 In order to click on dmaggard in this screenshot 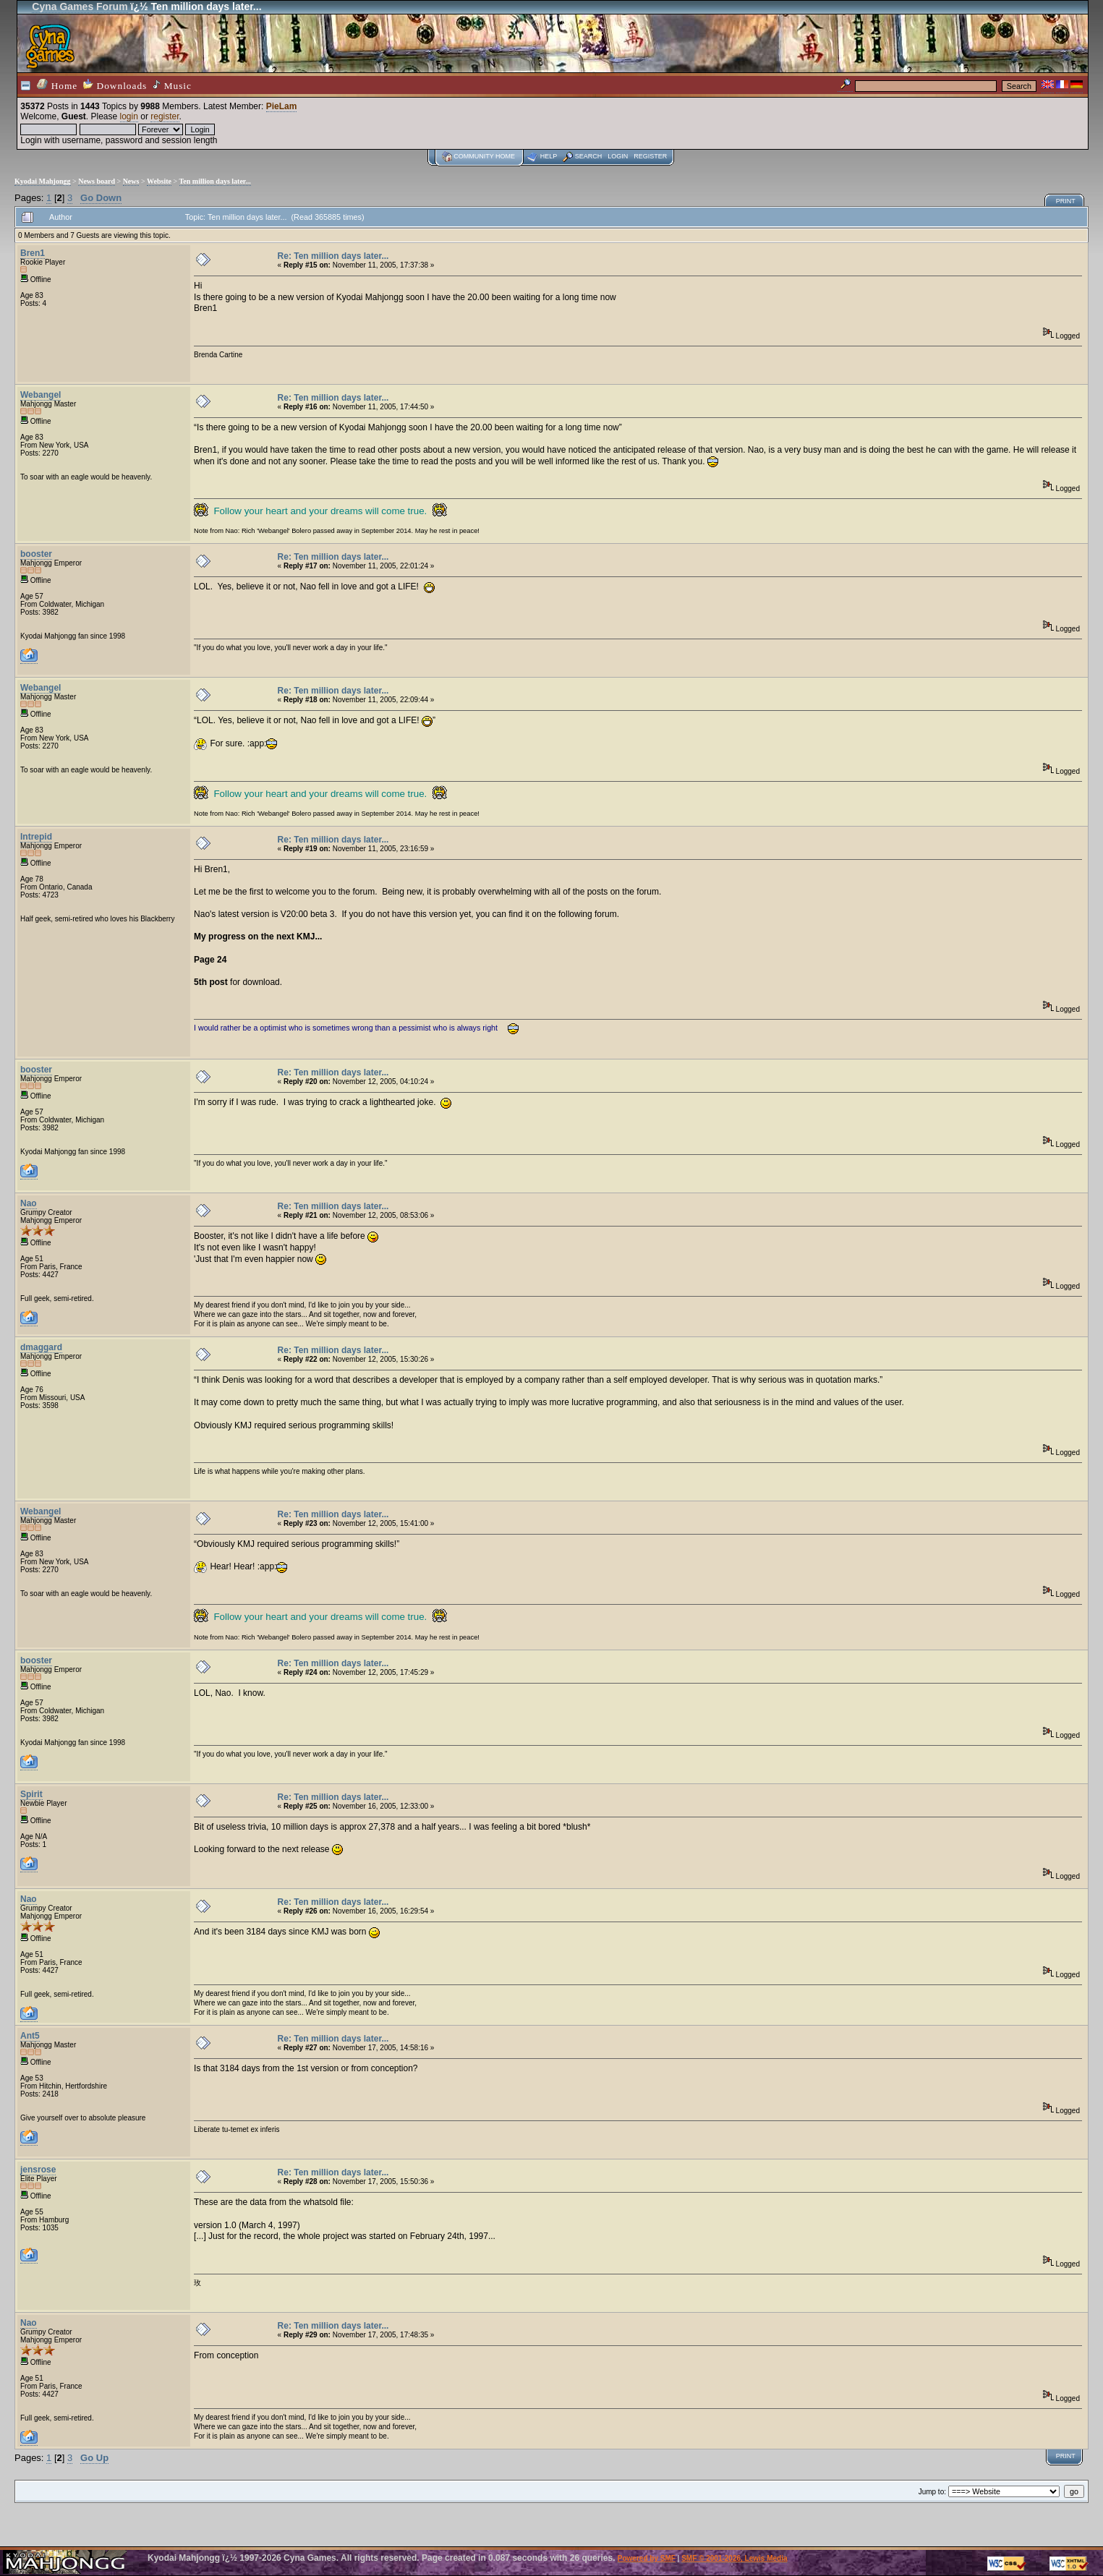, I will do `click(41, 1347)`.